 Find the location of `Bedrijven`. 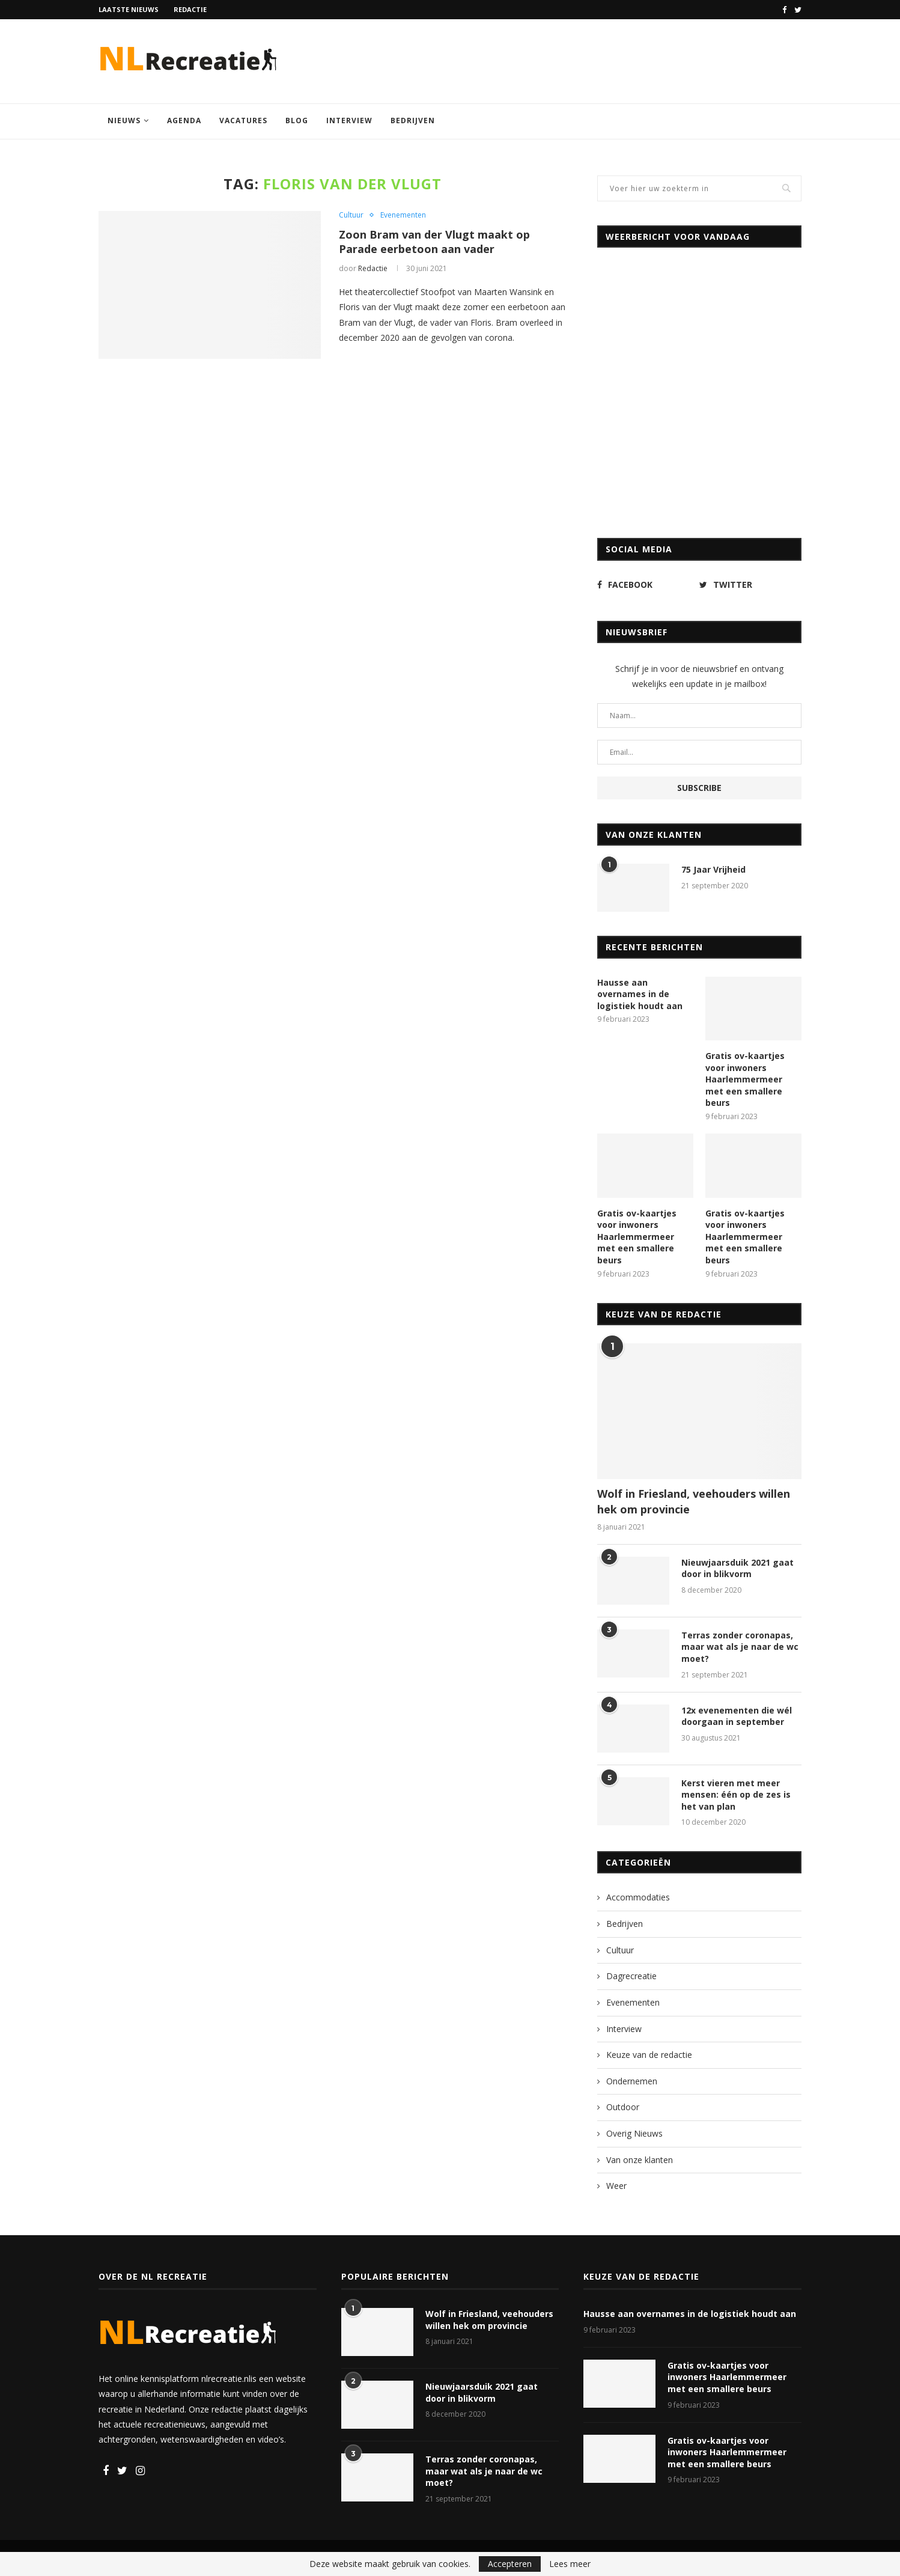

Bedrijven is located at coordinates (413, 120).